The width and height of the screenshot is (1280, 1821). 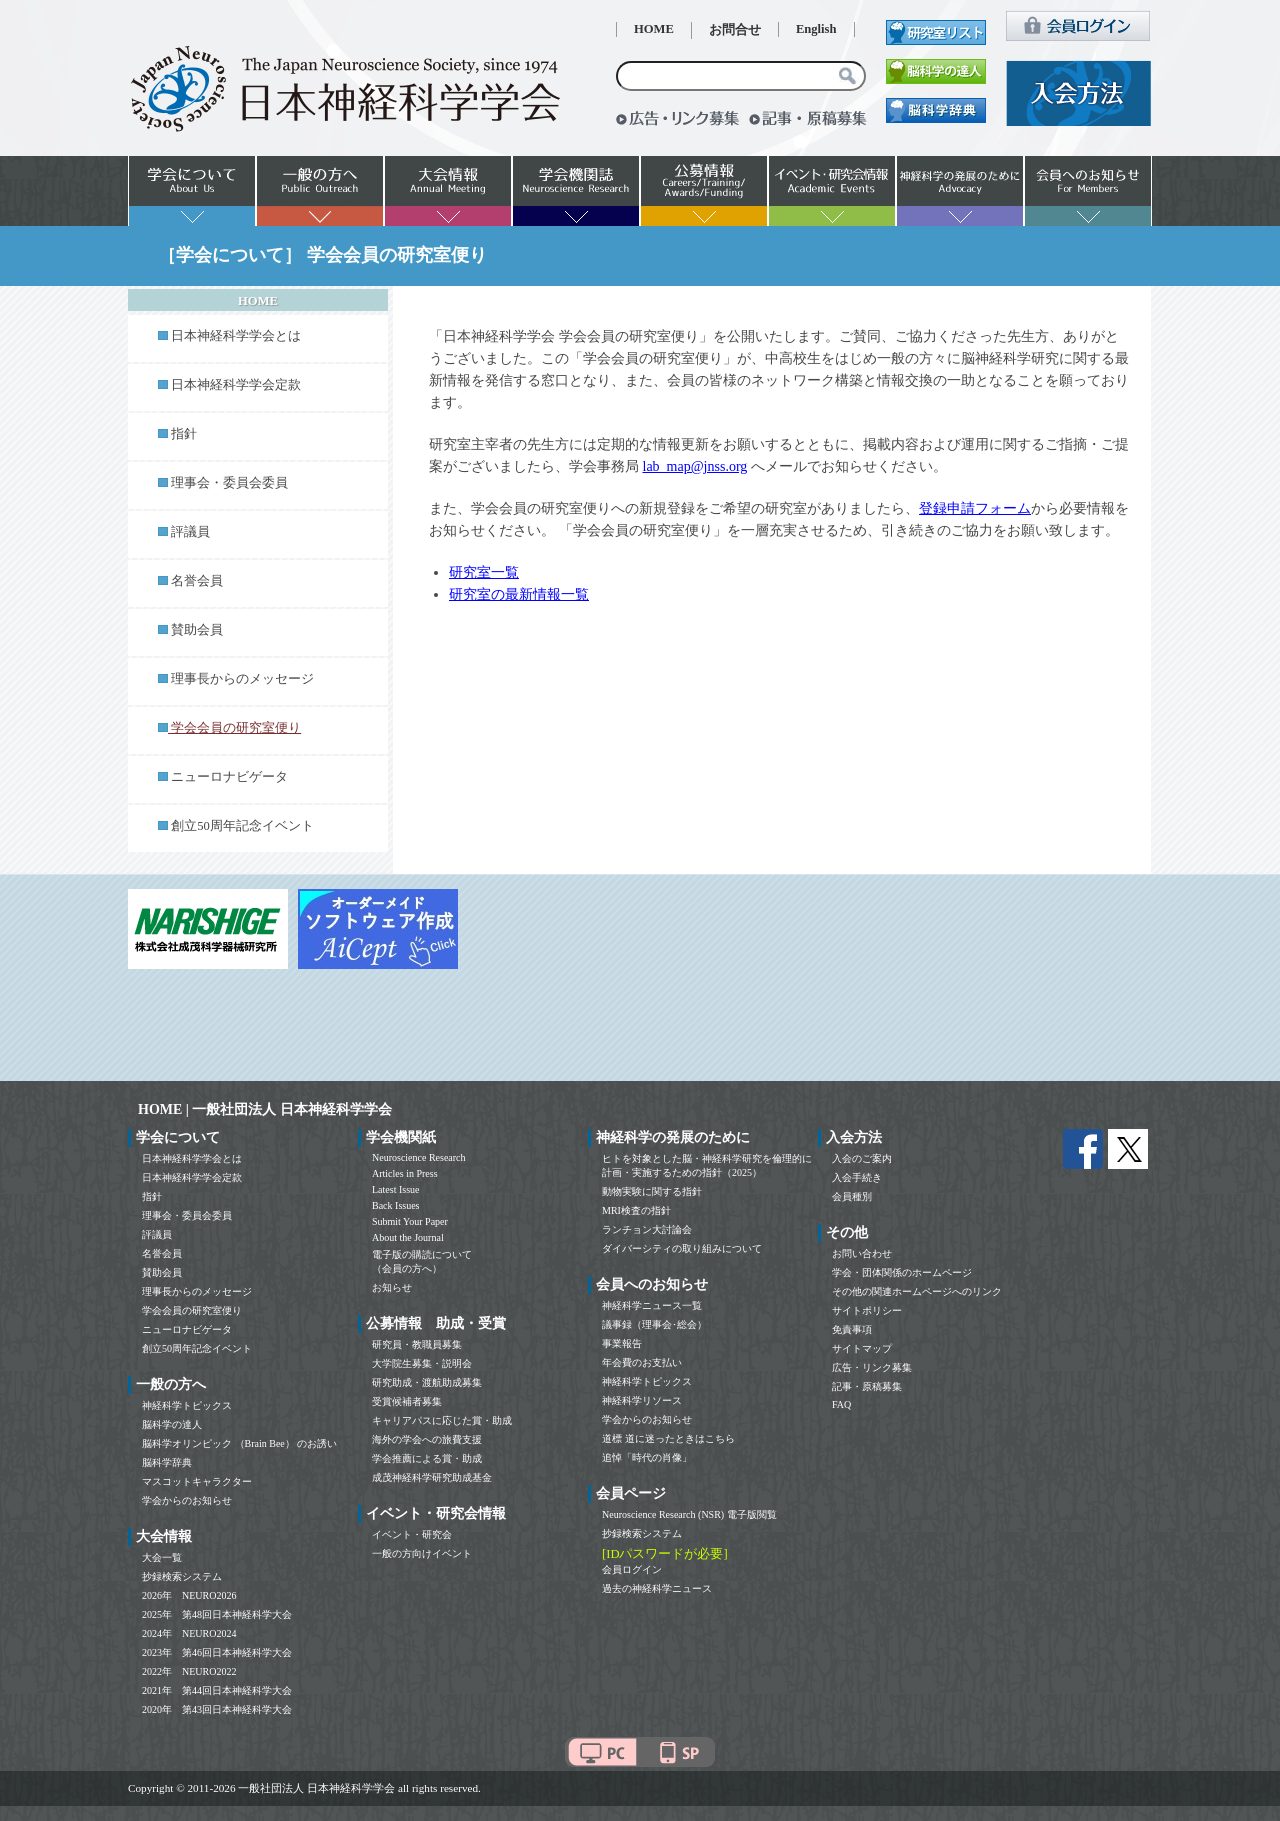 I want to click on 受賞候補者募集, so click(x=407, y=1401).